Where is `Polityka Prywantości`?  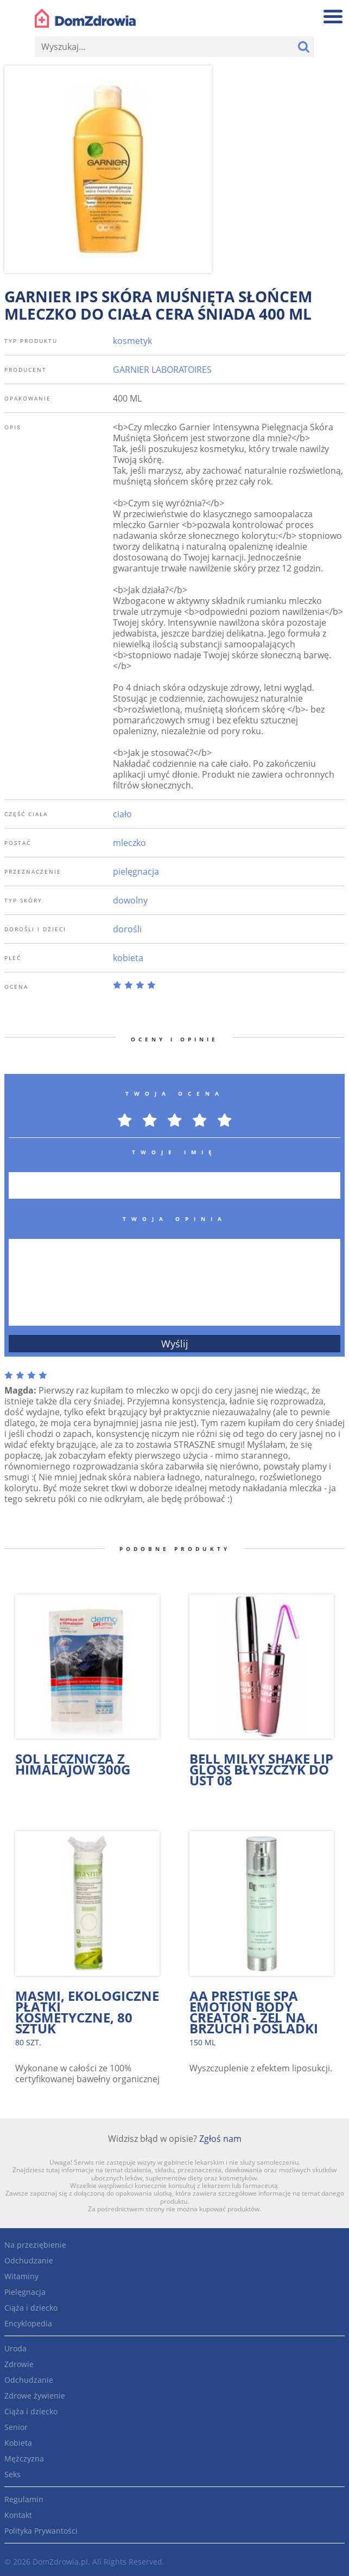 Polityka Prywantości is located at coordinates (41, 2531).